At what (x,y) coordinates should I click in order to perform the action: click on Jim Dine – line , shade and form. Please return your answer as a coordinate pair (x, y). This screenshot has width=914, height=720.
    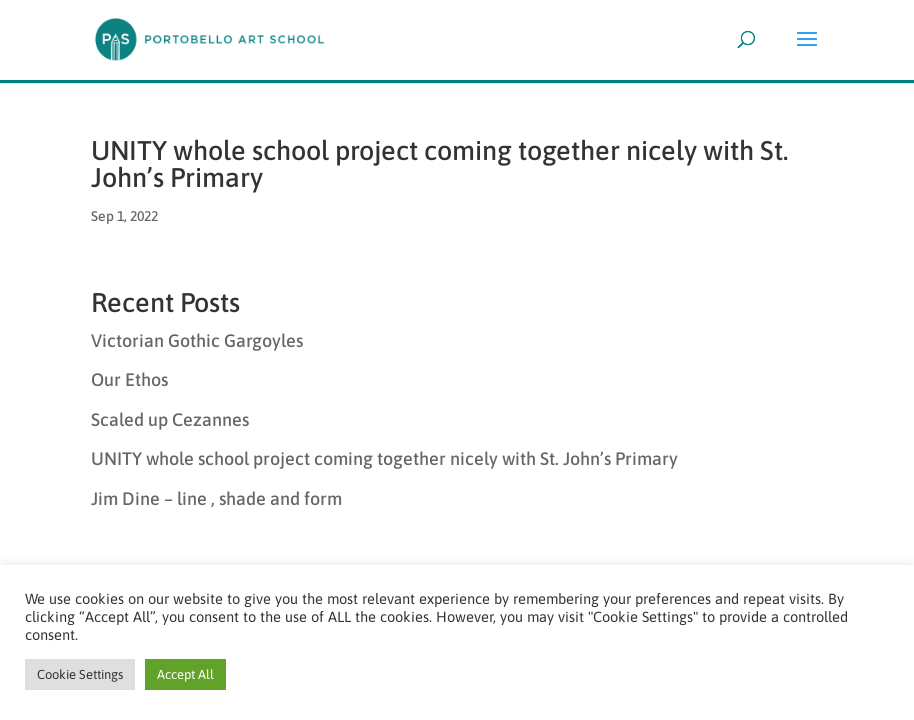
    Looking at the image, I should click on (216, 498).